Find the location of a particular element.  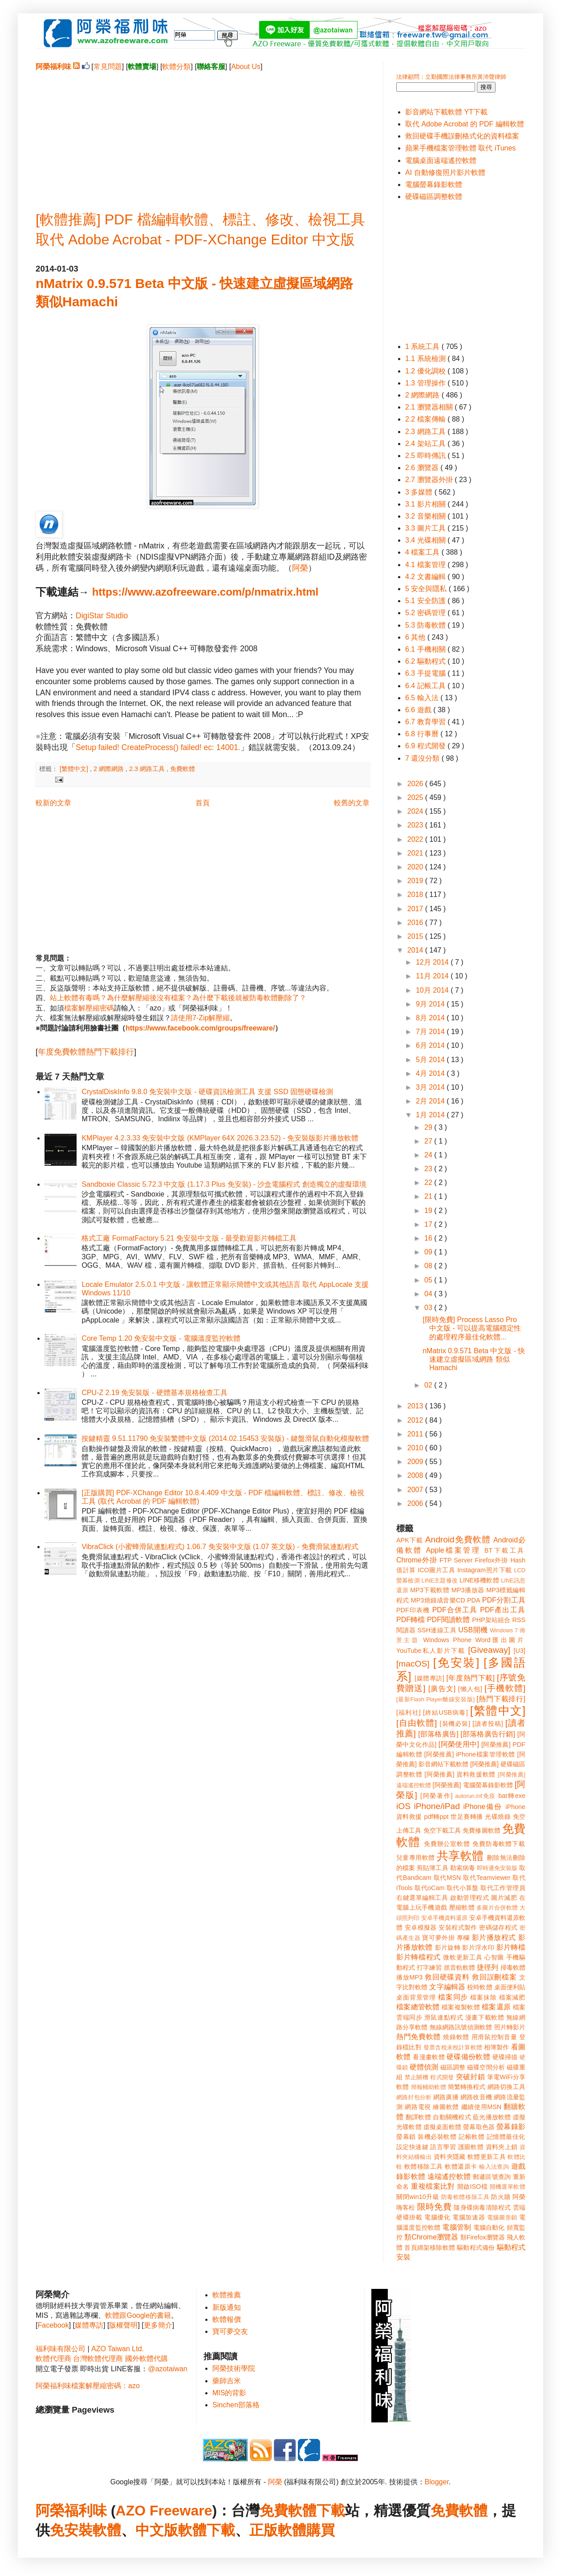

網路廣播 is located at coordinates (446, 2097).